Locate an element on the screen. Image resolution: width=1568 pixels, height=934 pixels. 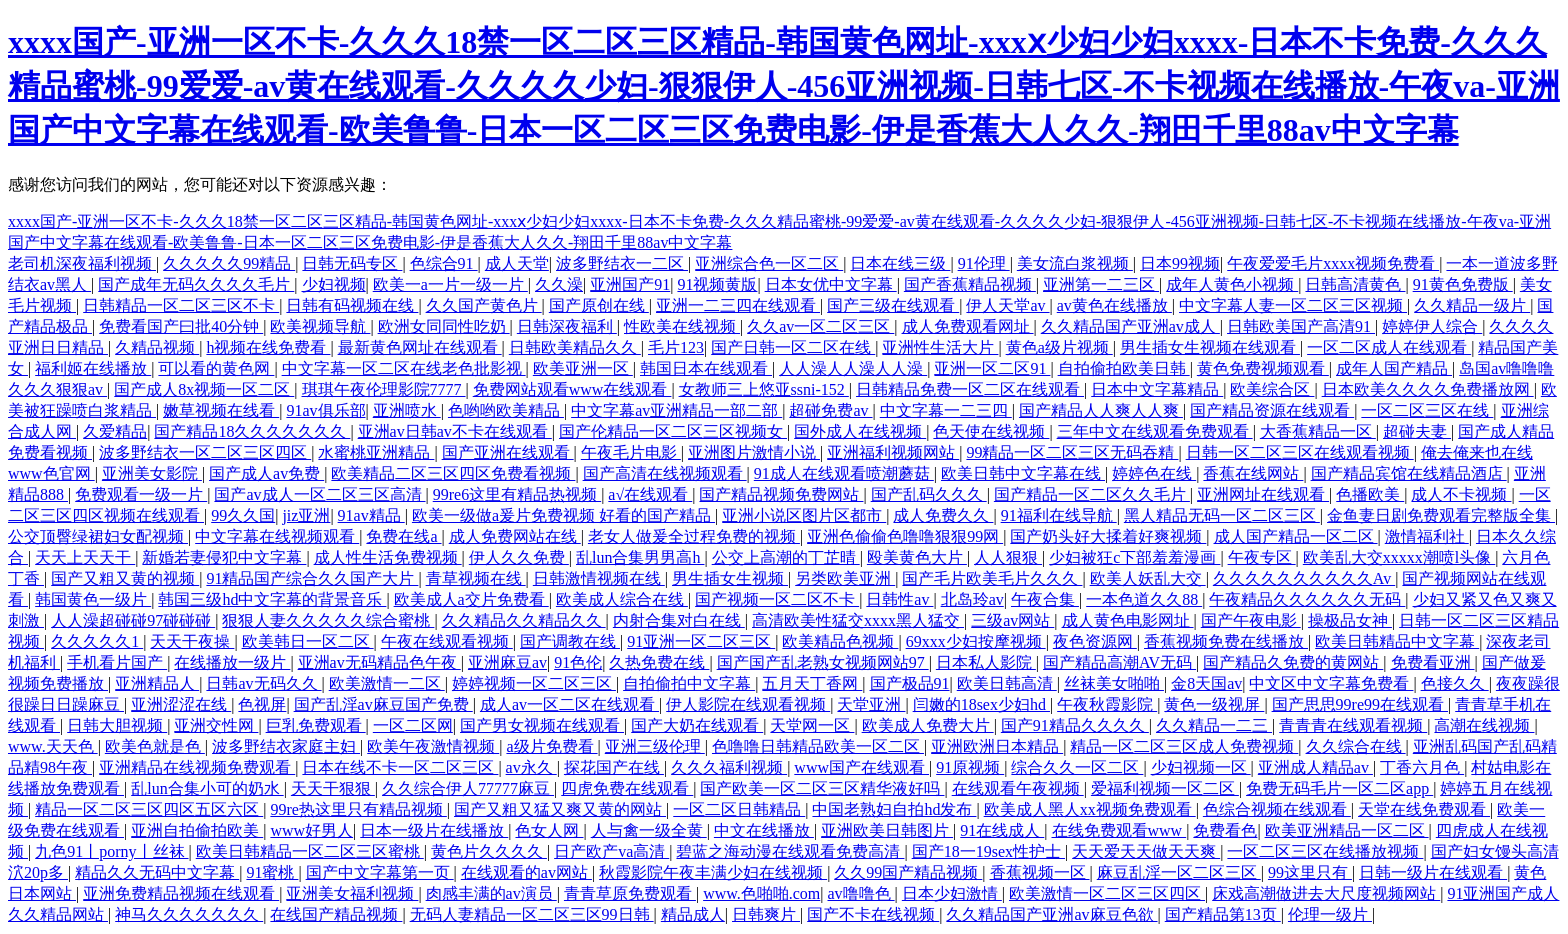
国产精品久免费的黄网站 is located at coordinates (1293, 662).